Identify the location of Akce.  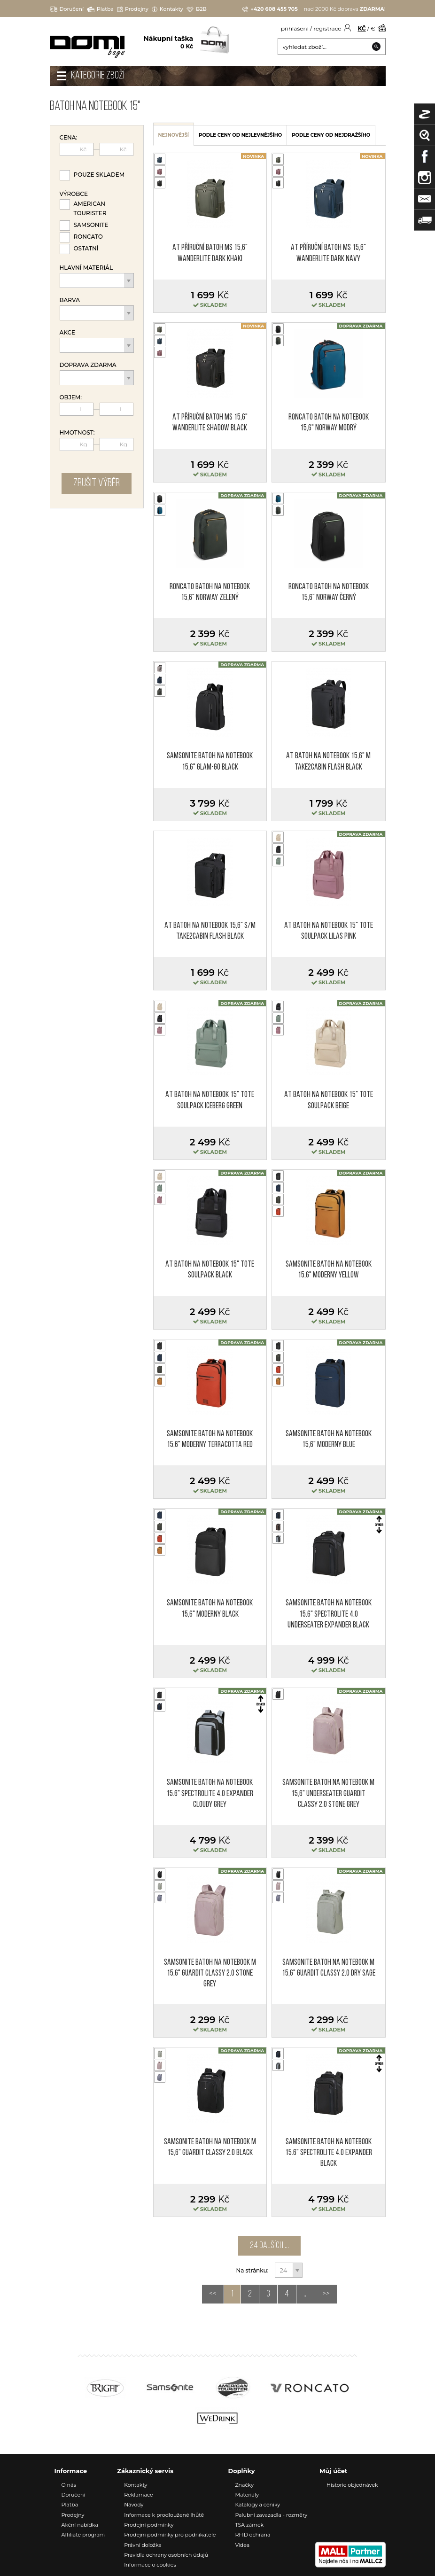
(68, 332).